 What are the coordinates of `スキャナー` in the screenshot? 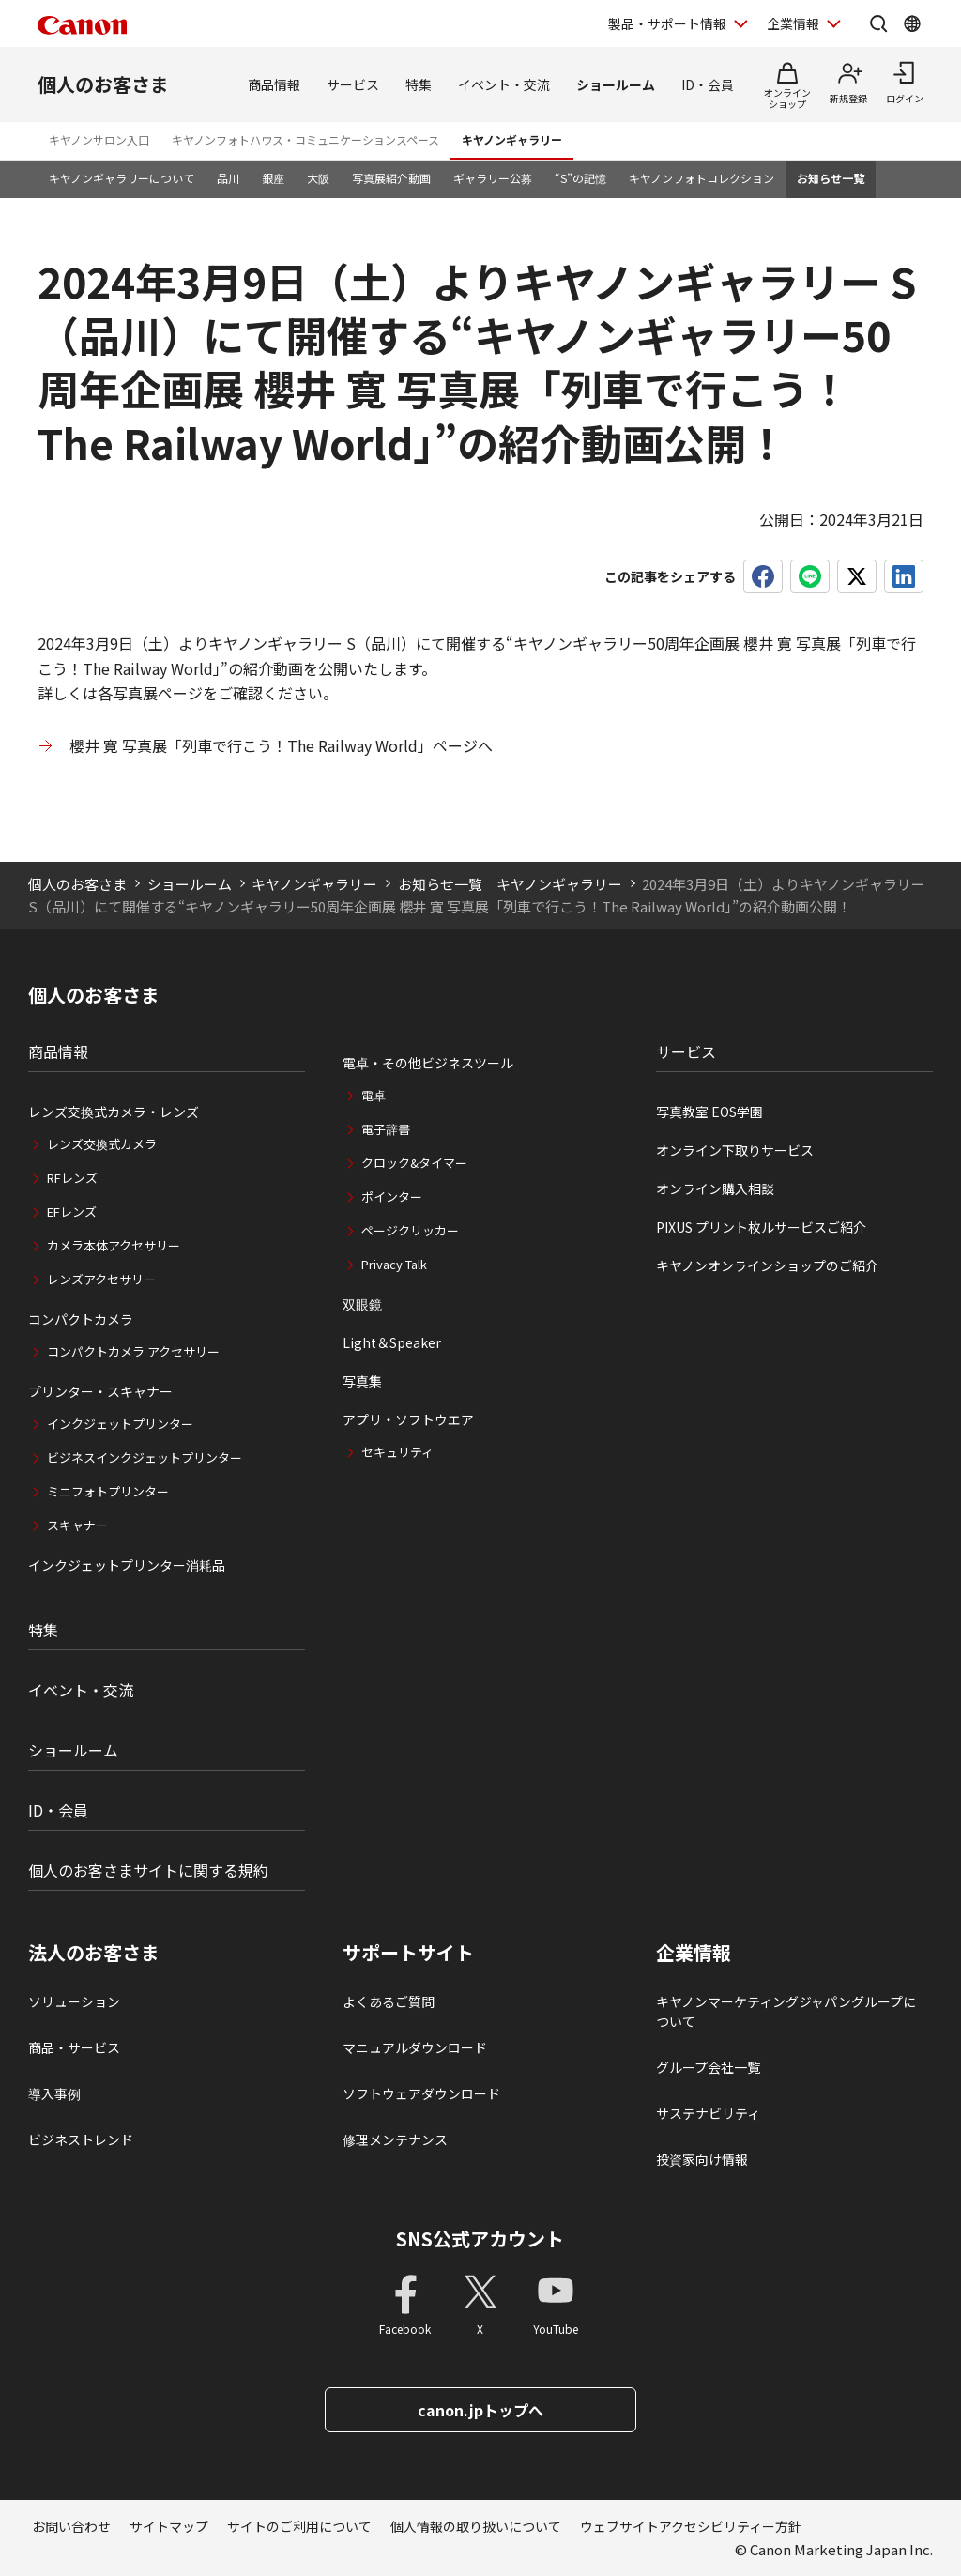 It's located at (77, 1525).